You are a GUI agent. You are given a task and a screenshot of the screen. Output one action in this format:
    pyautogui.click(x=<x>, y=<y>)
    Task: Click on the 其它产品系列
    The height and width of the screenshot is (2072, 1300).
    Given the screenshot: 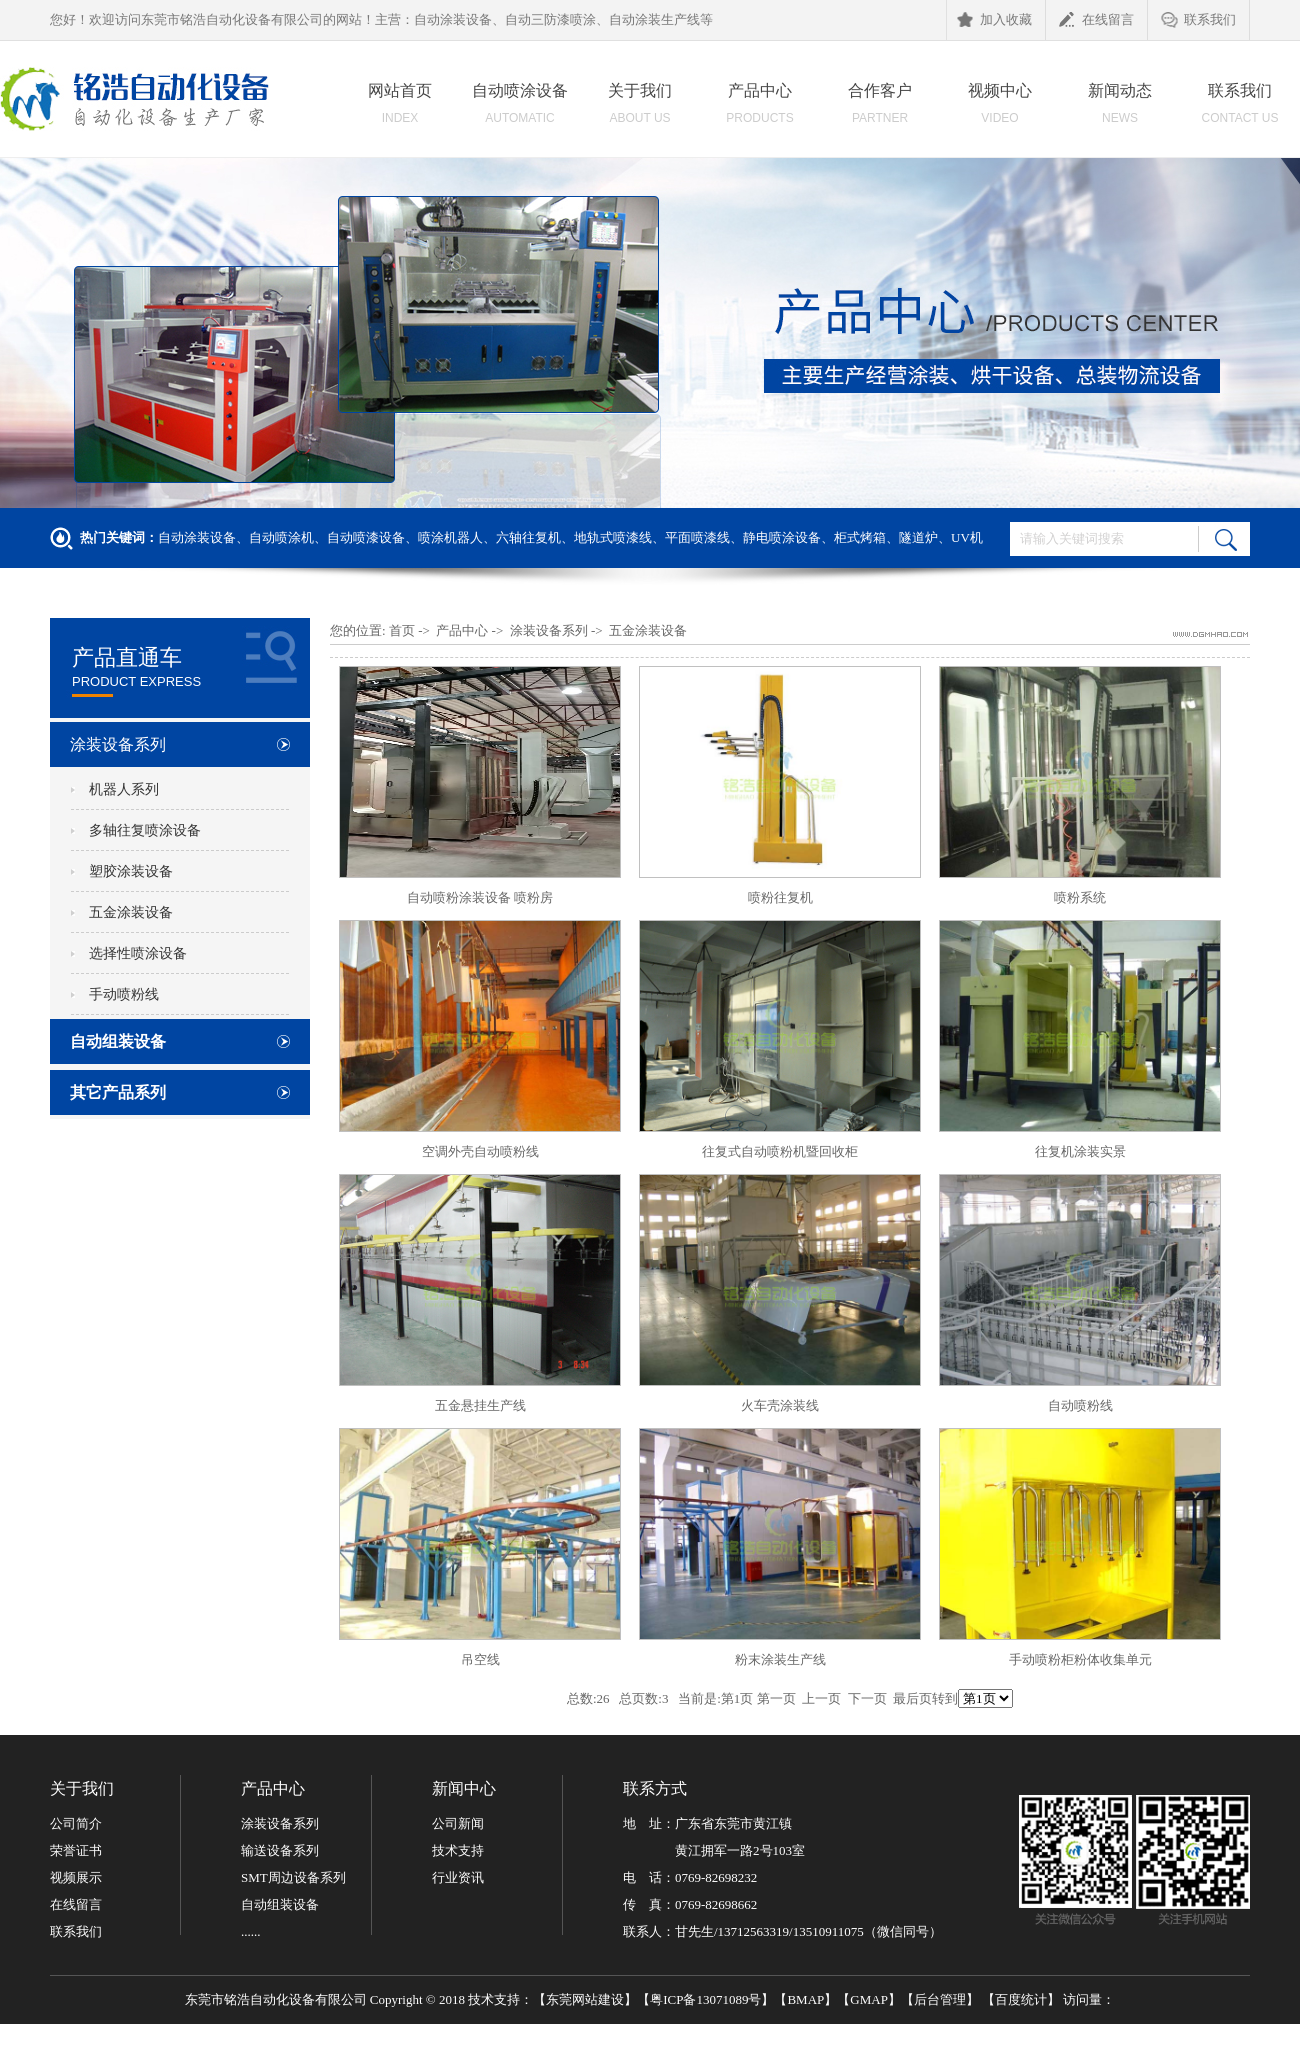 What is the action you would take?
    pyautogui.click(x=118, y=1092)
    